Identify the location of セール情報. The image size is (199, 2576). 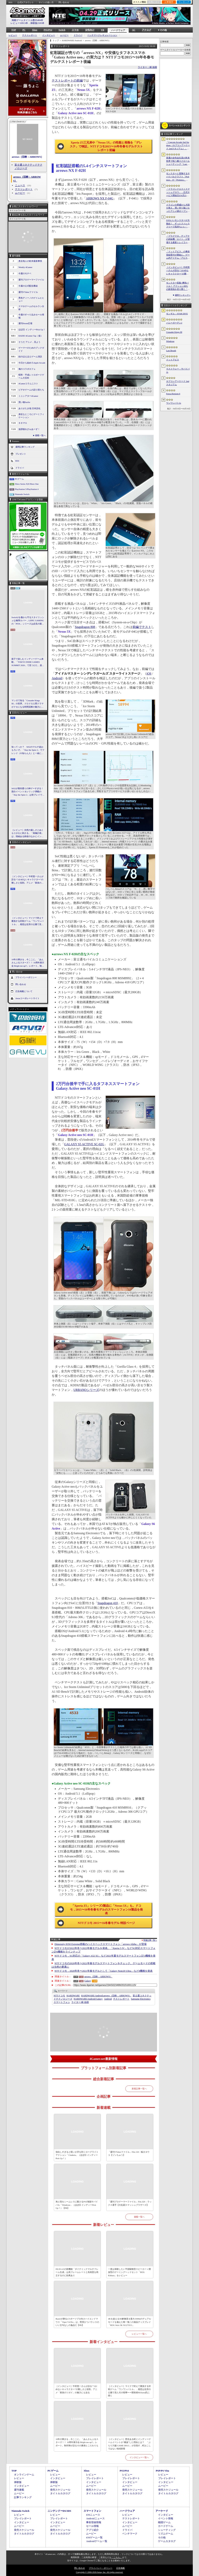
(92, 2526).